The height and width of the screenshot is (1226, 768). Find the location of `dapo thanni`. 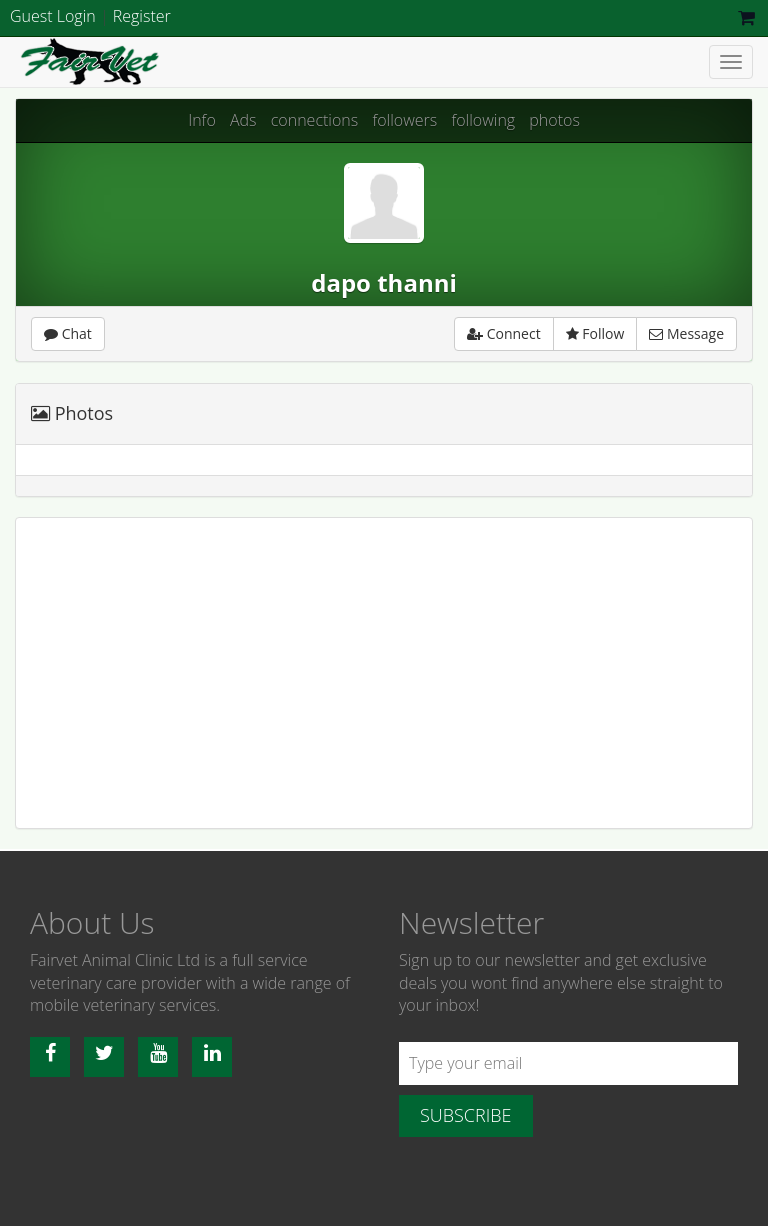

dapo thanni is located at coordinates (384, 282).